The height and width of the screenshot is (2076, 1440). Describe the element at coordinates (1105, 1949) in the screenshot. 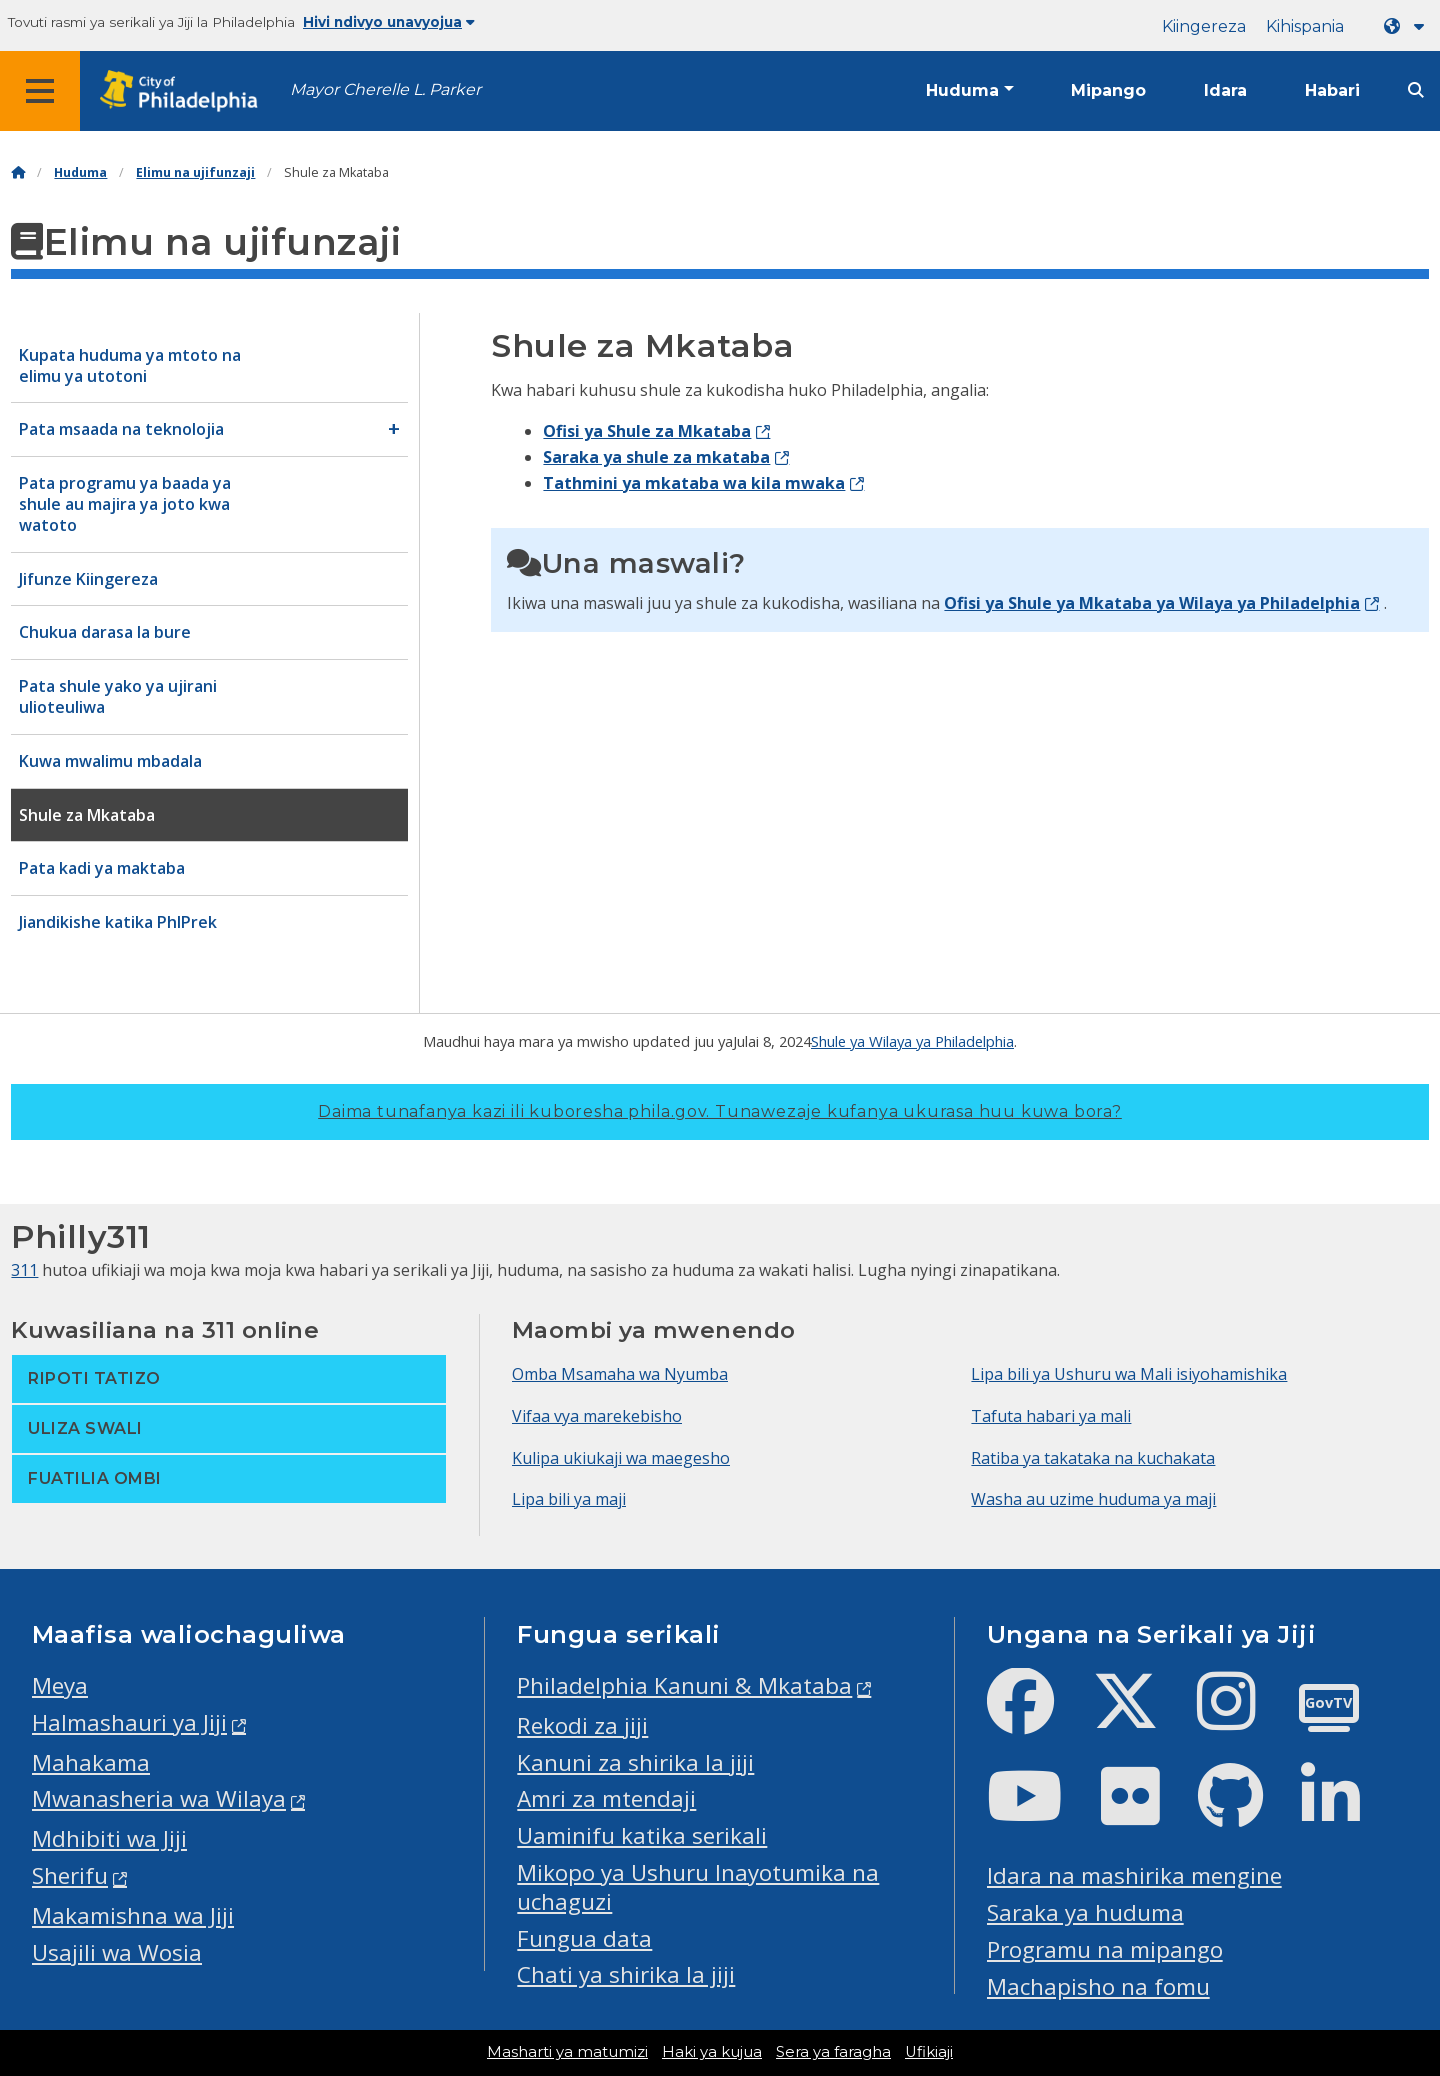

I see `Programu na mipango` at that location.